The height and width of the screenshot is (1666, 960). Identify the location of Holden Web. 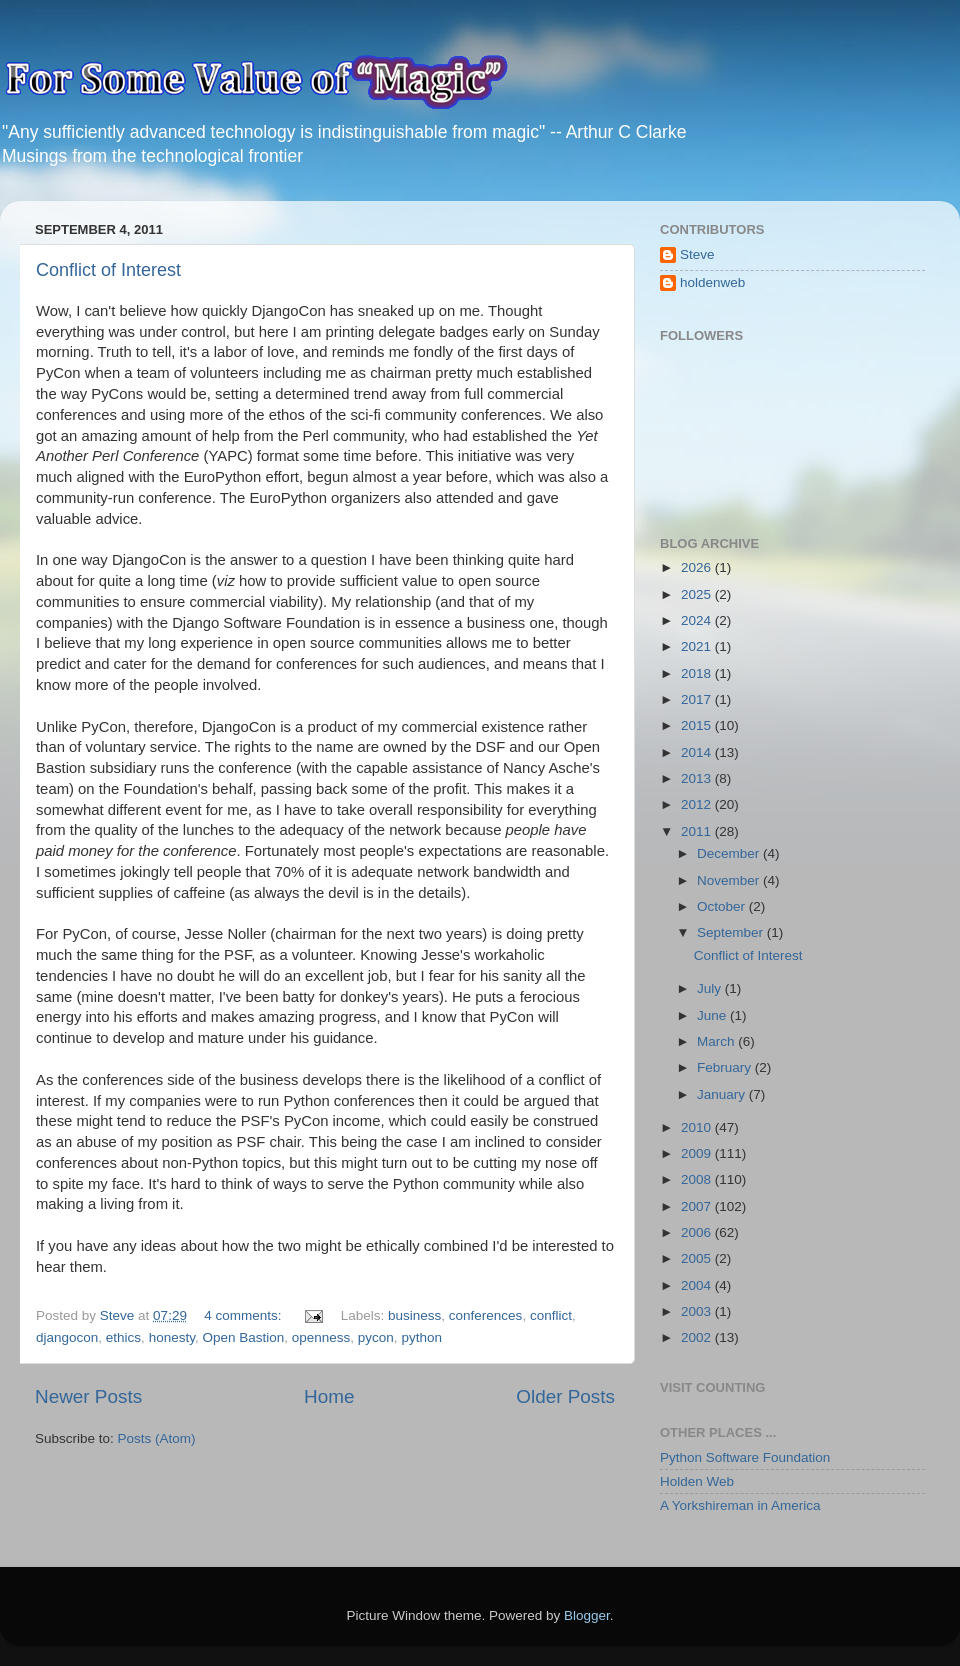
(697, 1481).